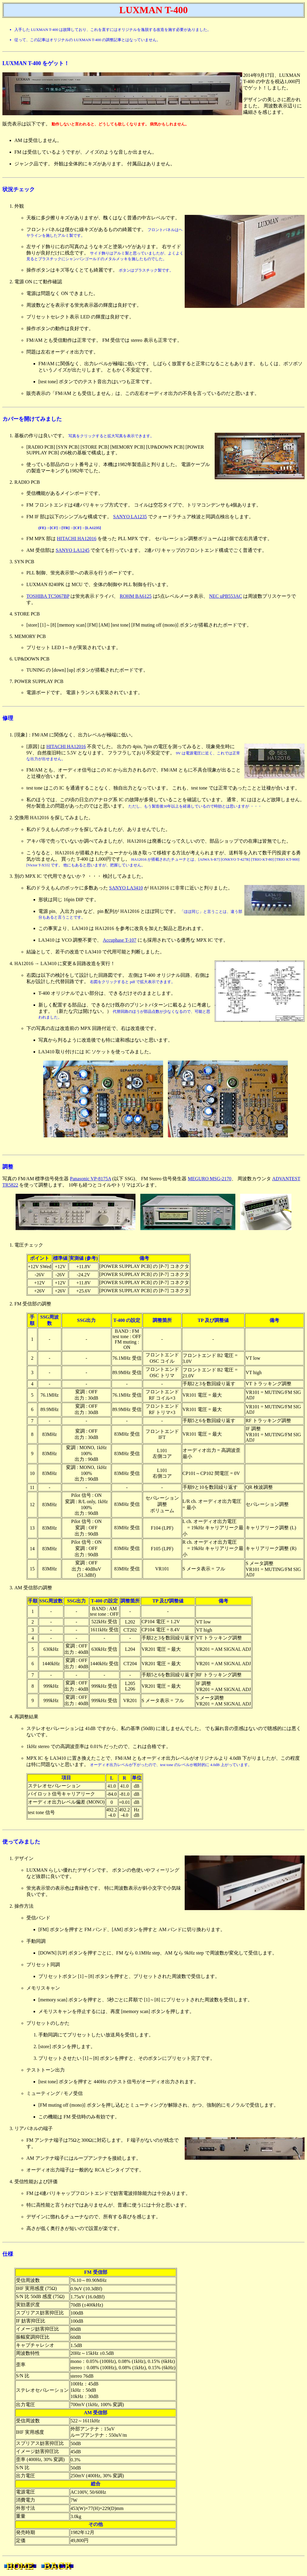 This screenshot has height=2576, width=307. Describe the element at coordinates (119, 940) in the screenshot. I see `Accuphase T-107` at that location.